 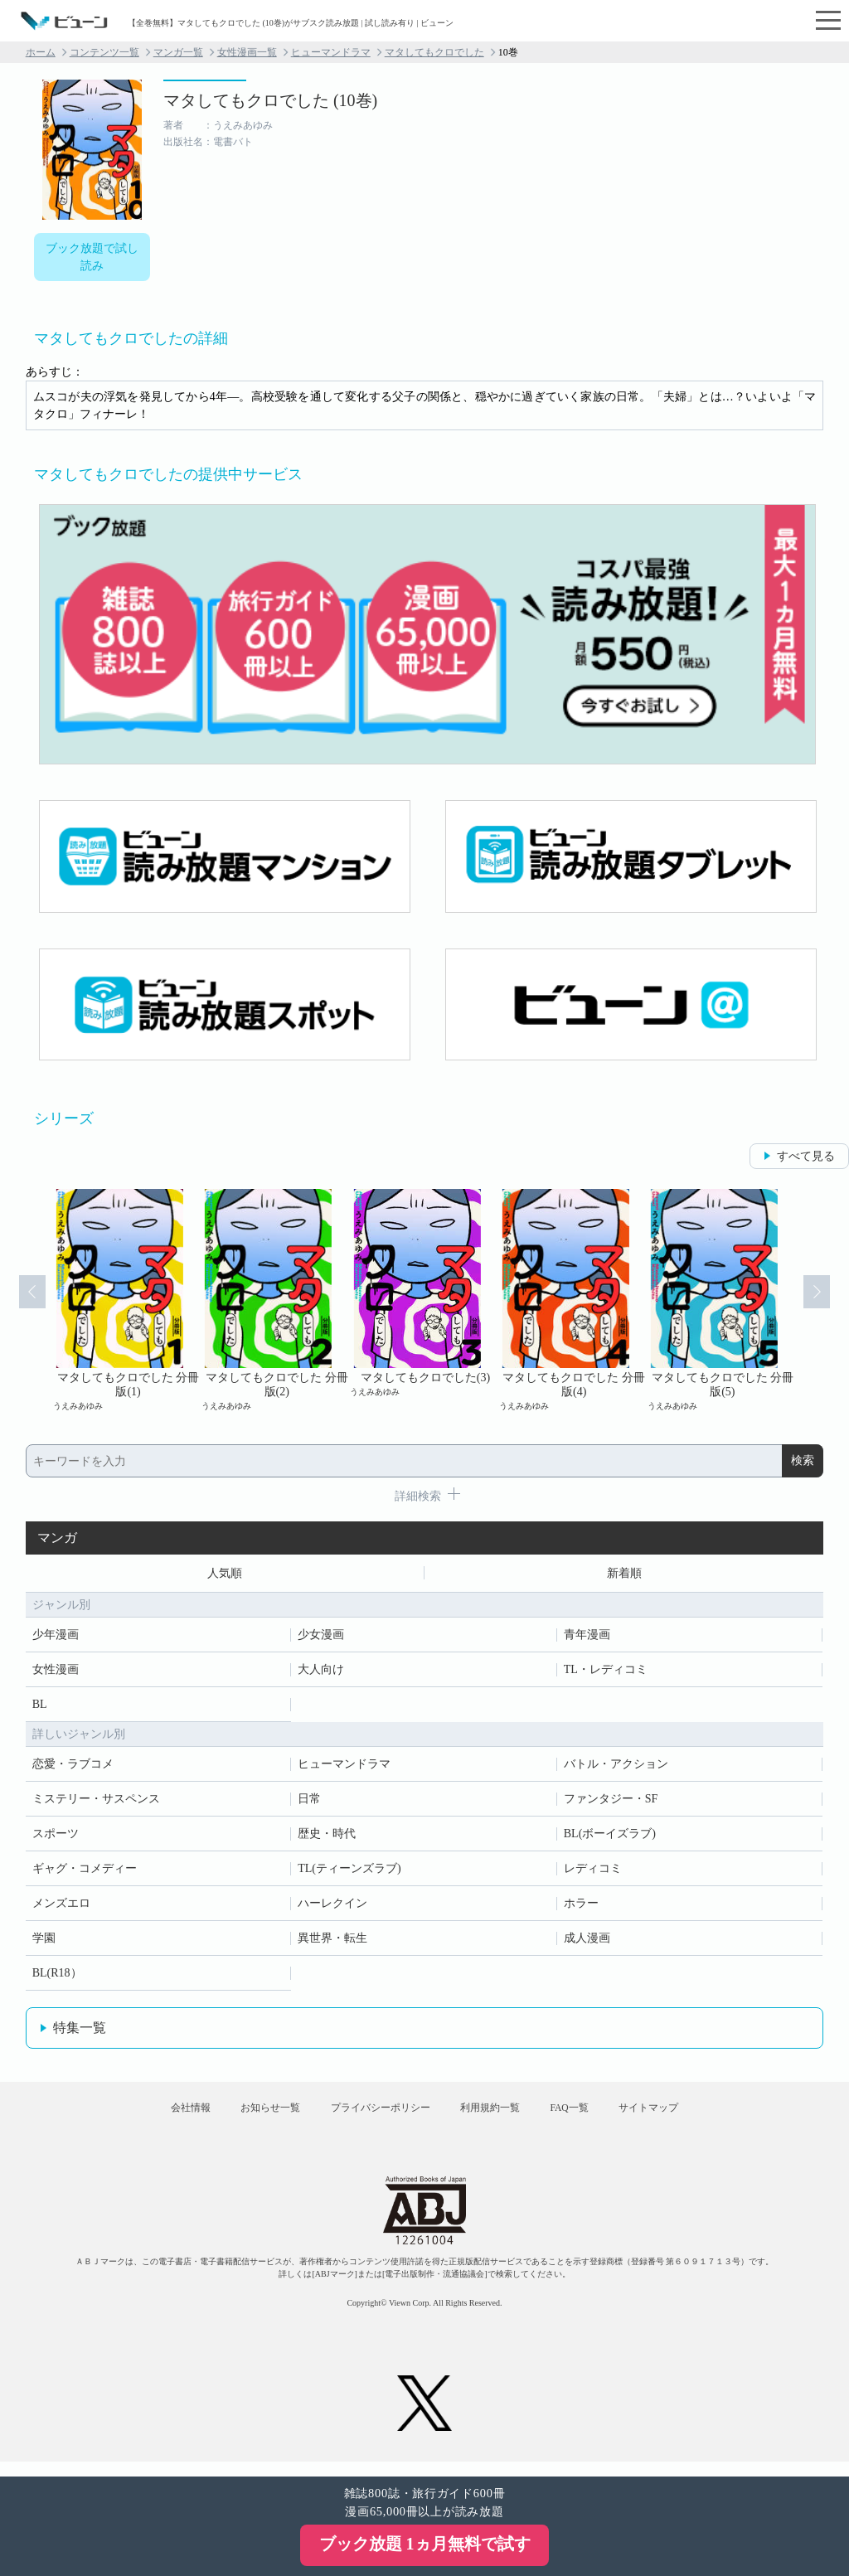 I want to click on 日常, so click(x=309, y=1802).